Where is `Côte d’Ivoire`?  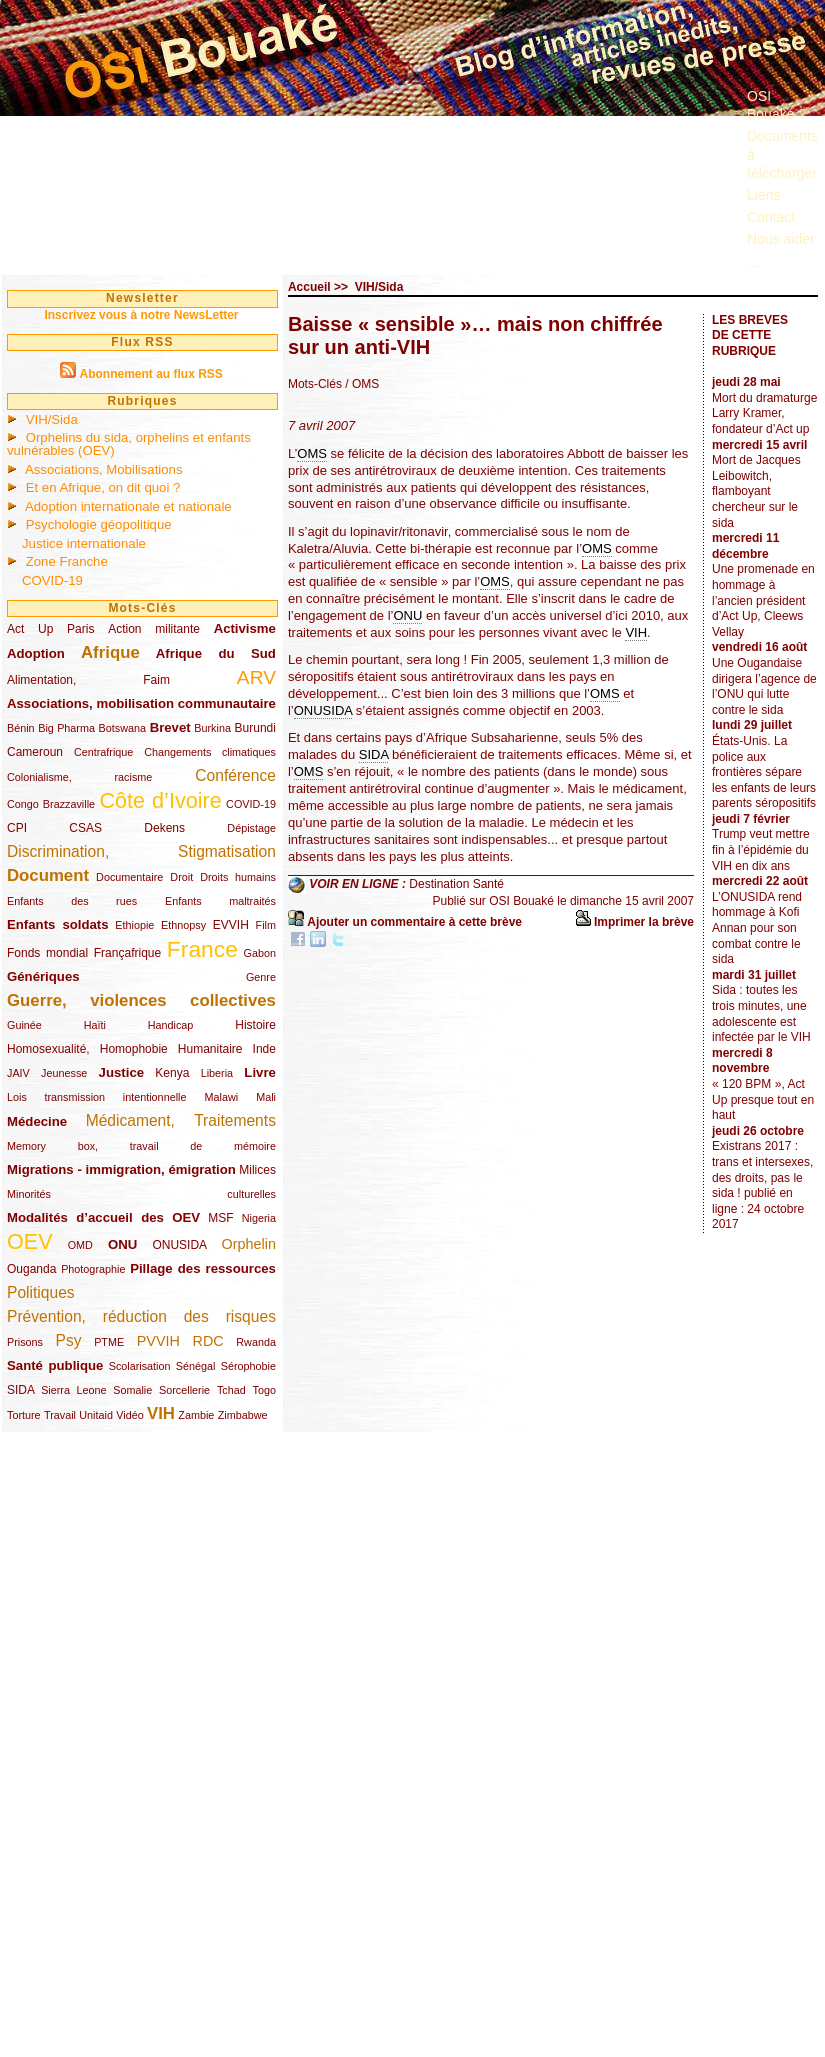 Côte d’Ivoire is located at coordinates (160, 800).